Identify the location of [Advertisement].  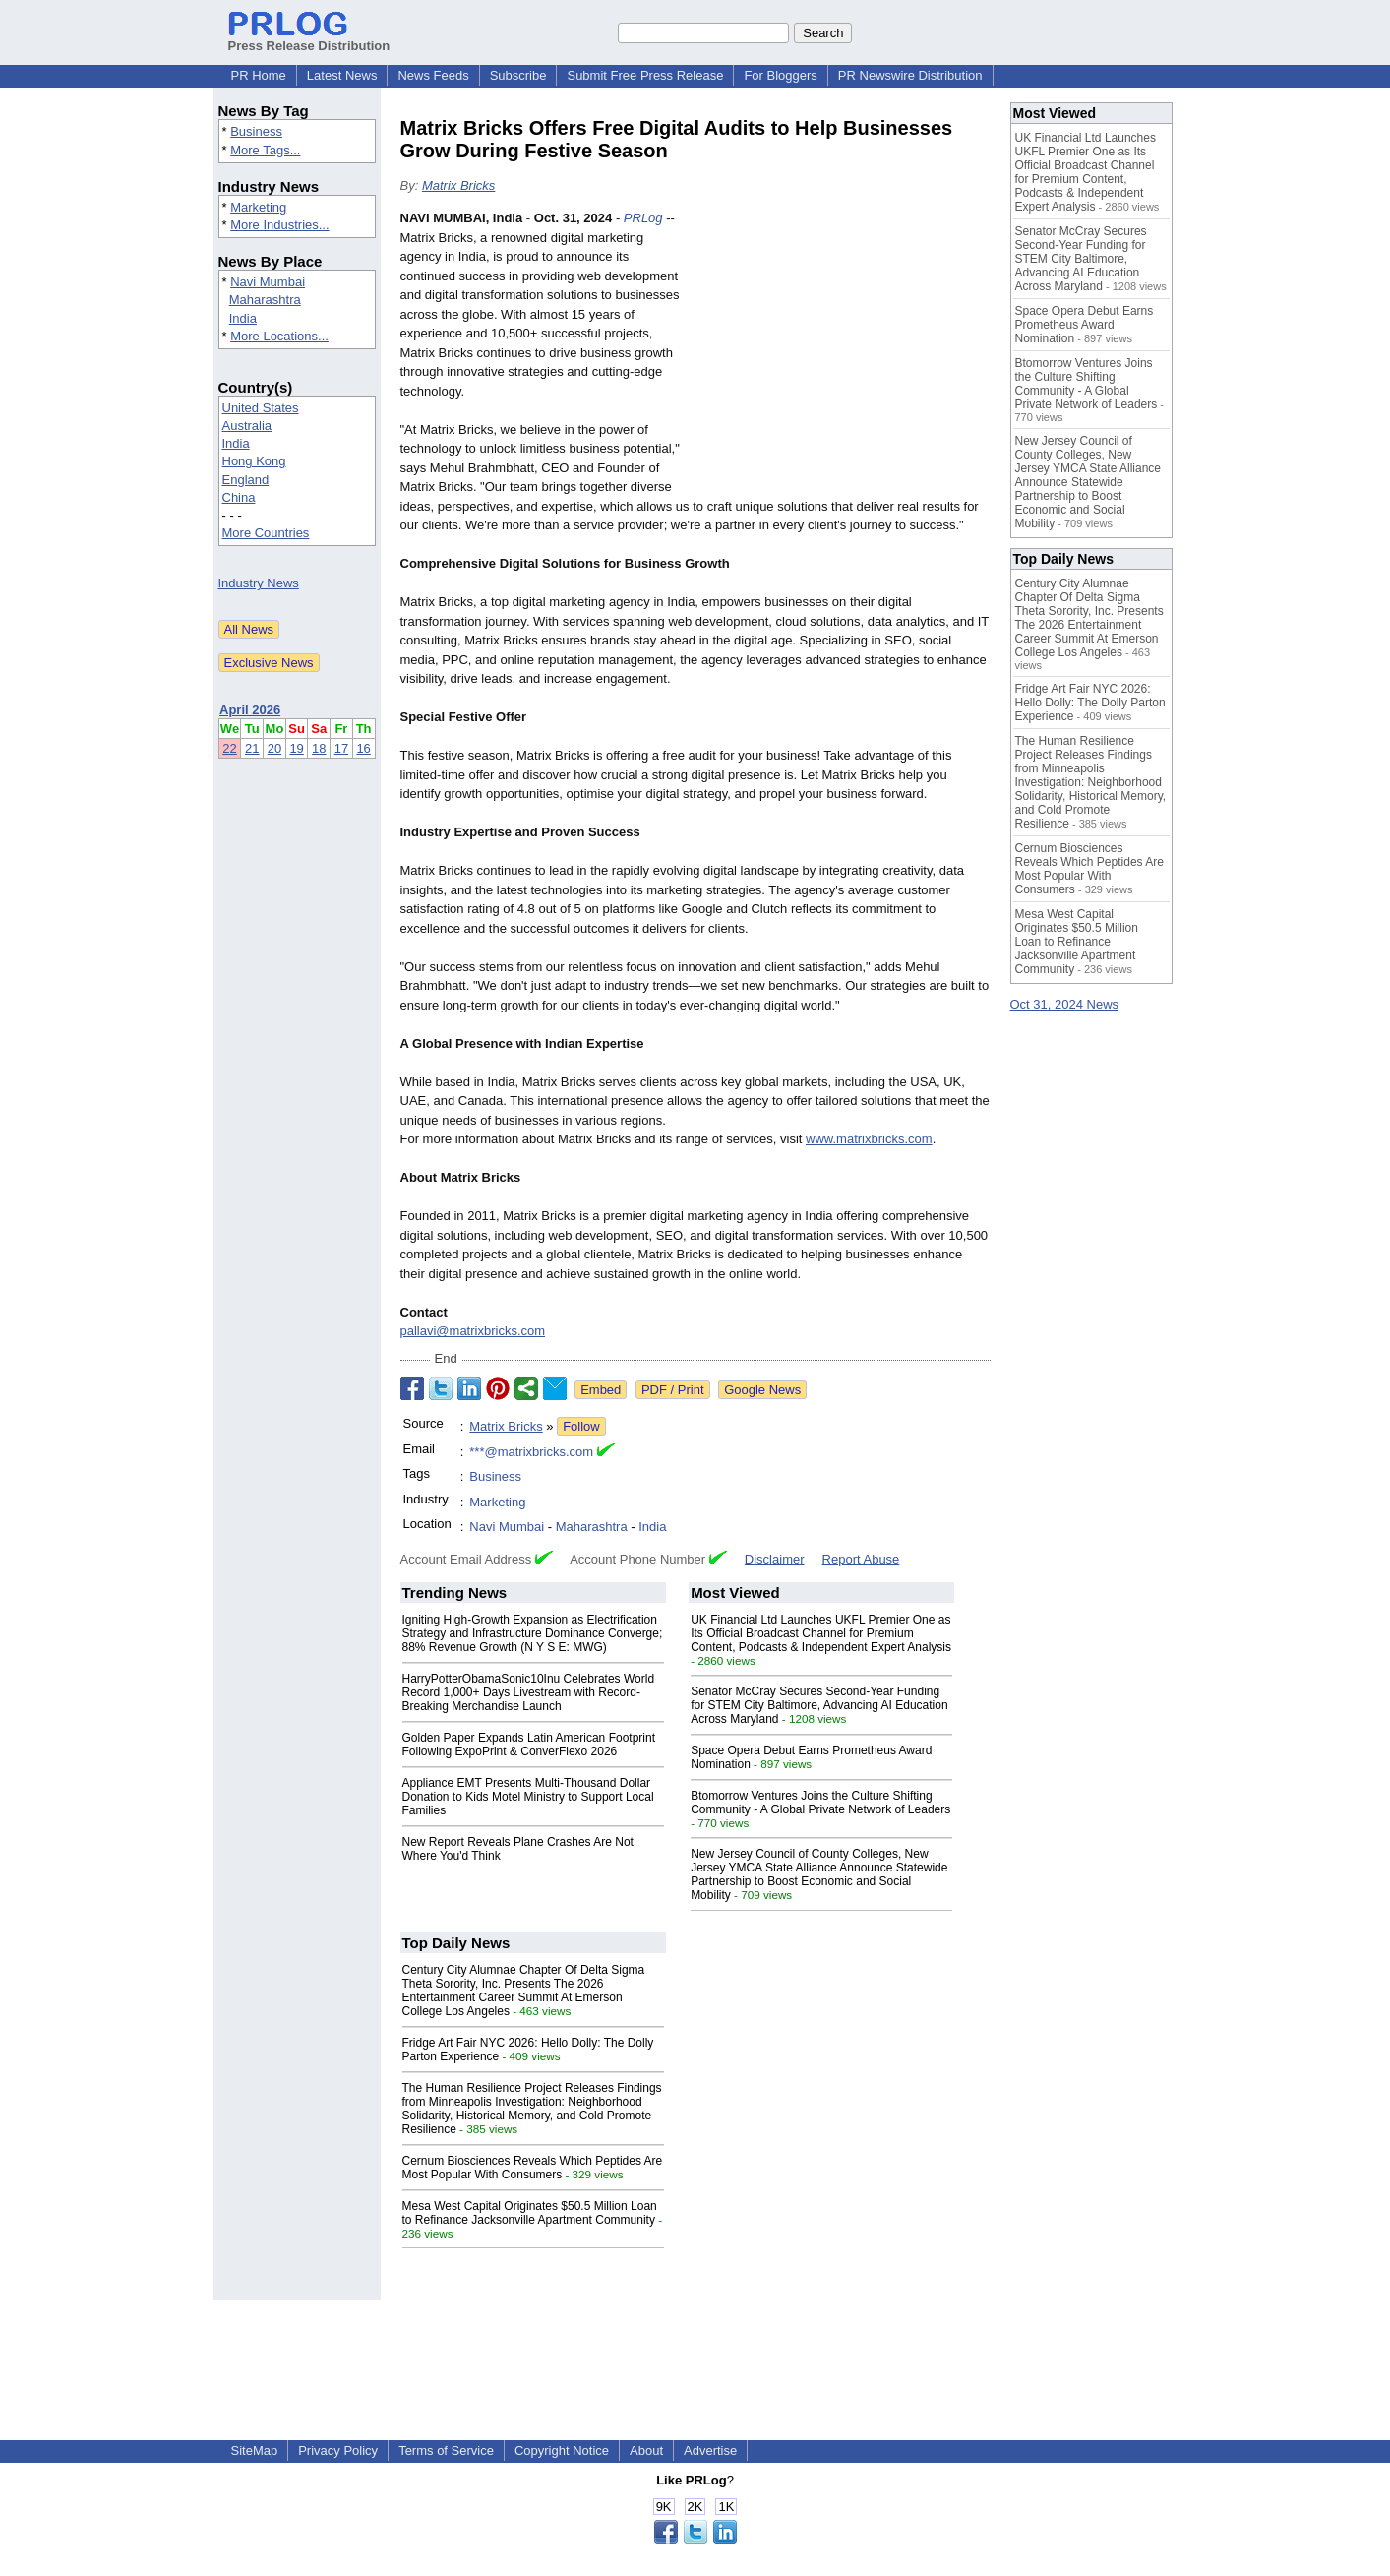
(843, 353).